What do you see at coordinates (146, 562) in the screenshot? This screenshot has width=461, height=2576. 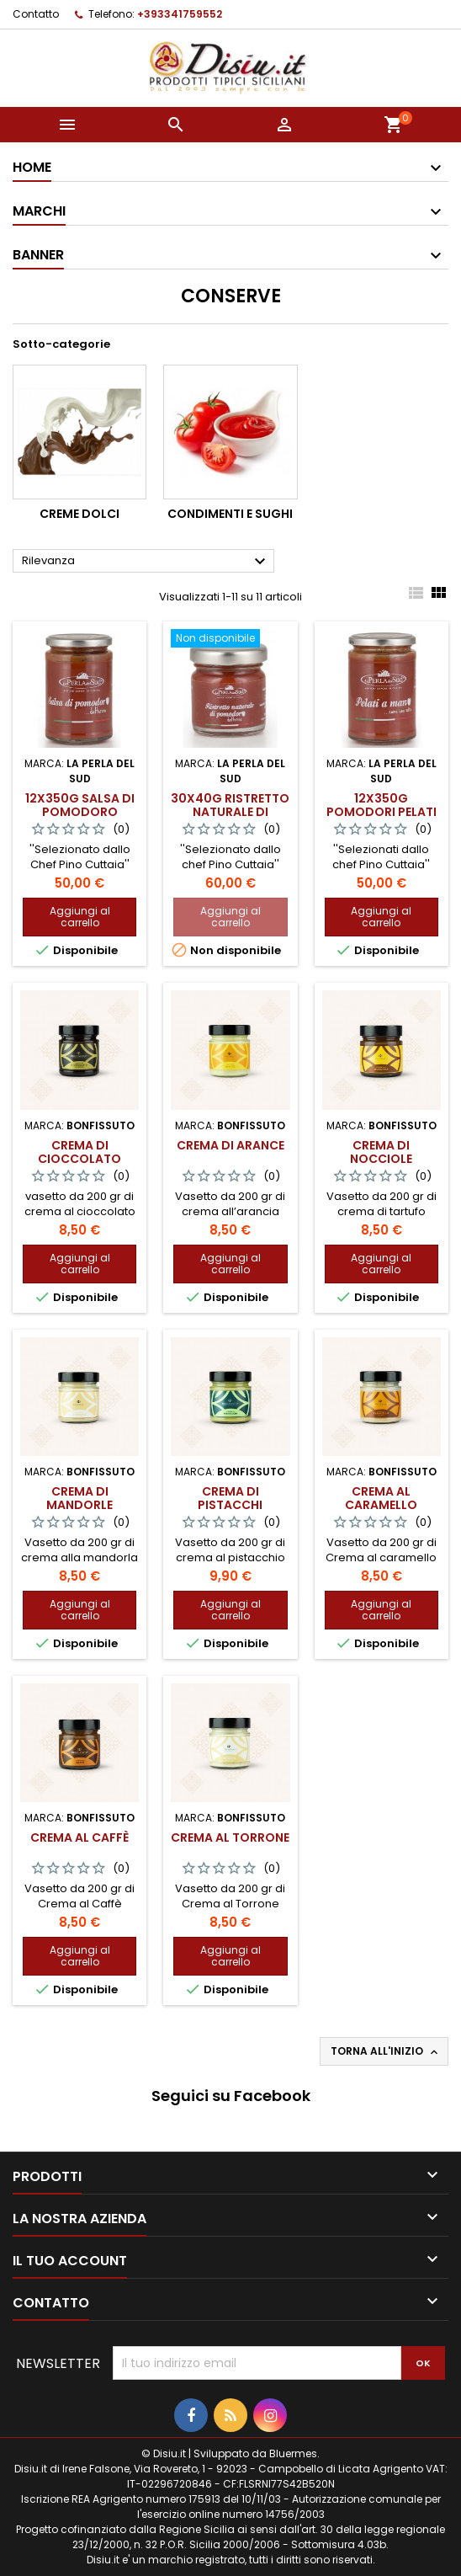 I see `Rilevanza` at bounding box center [146, 562].